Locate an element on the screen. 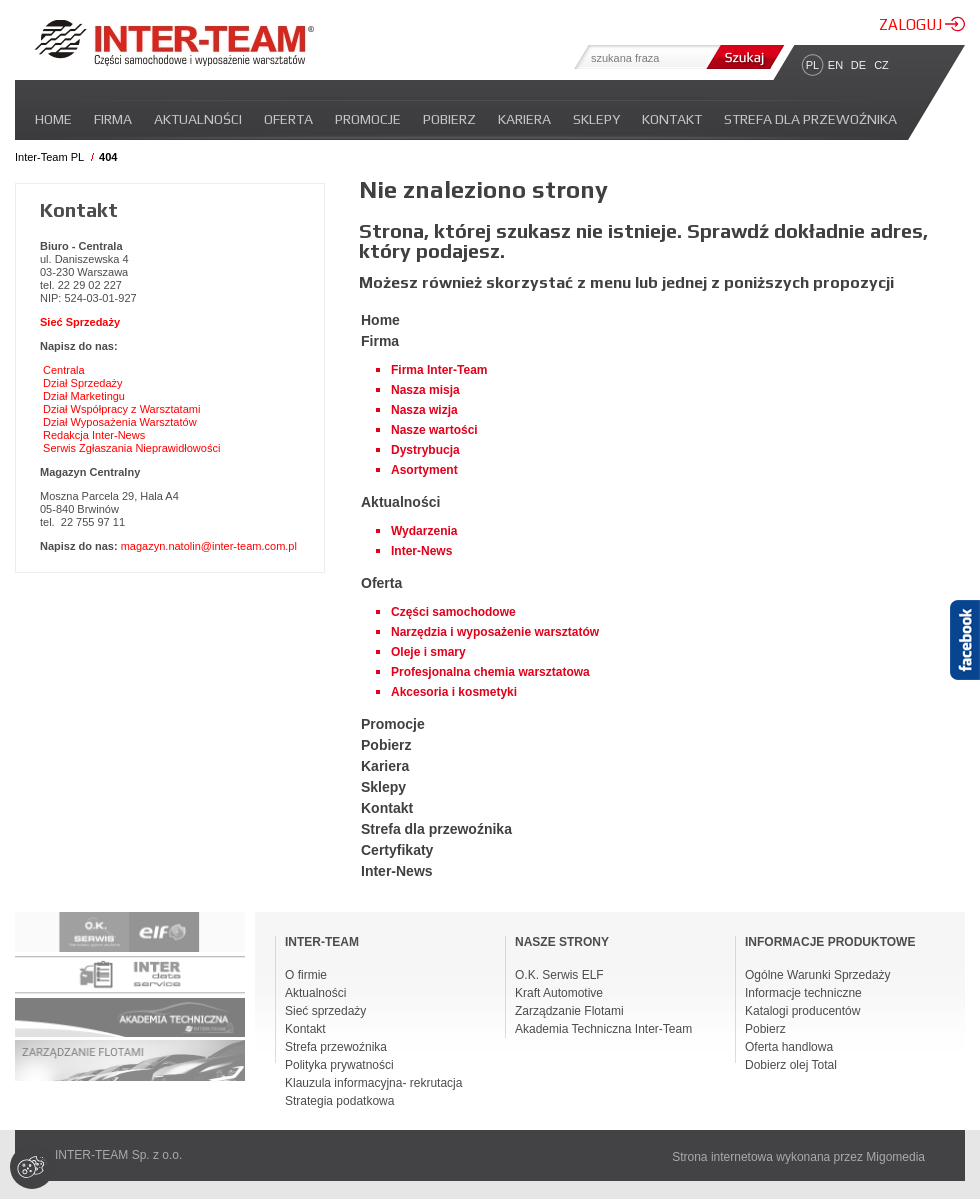  O firmie is located at coordinates (306, 975).